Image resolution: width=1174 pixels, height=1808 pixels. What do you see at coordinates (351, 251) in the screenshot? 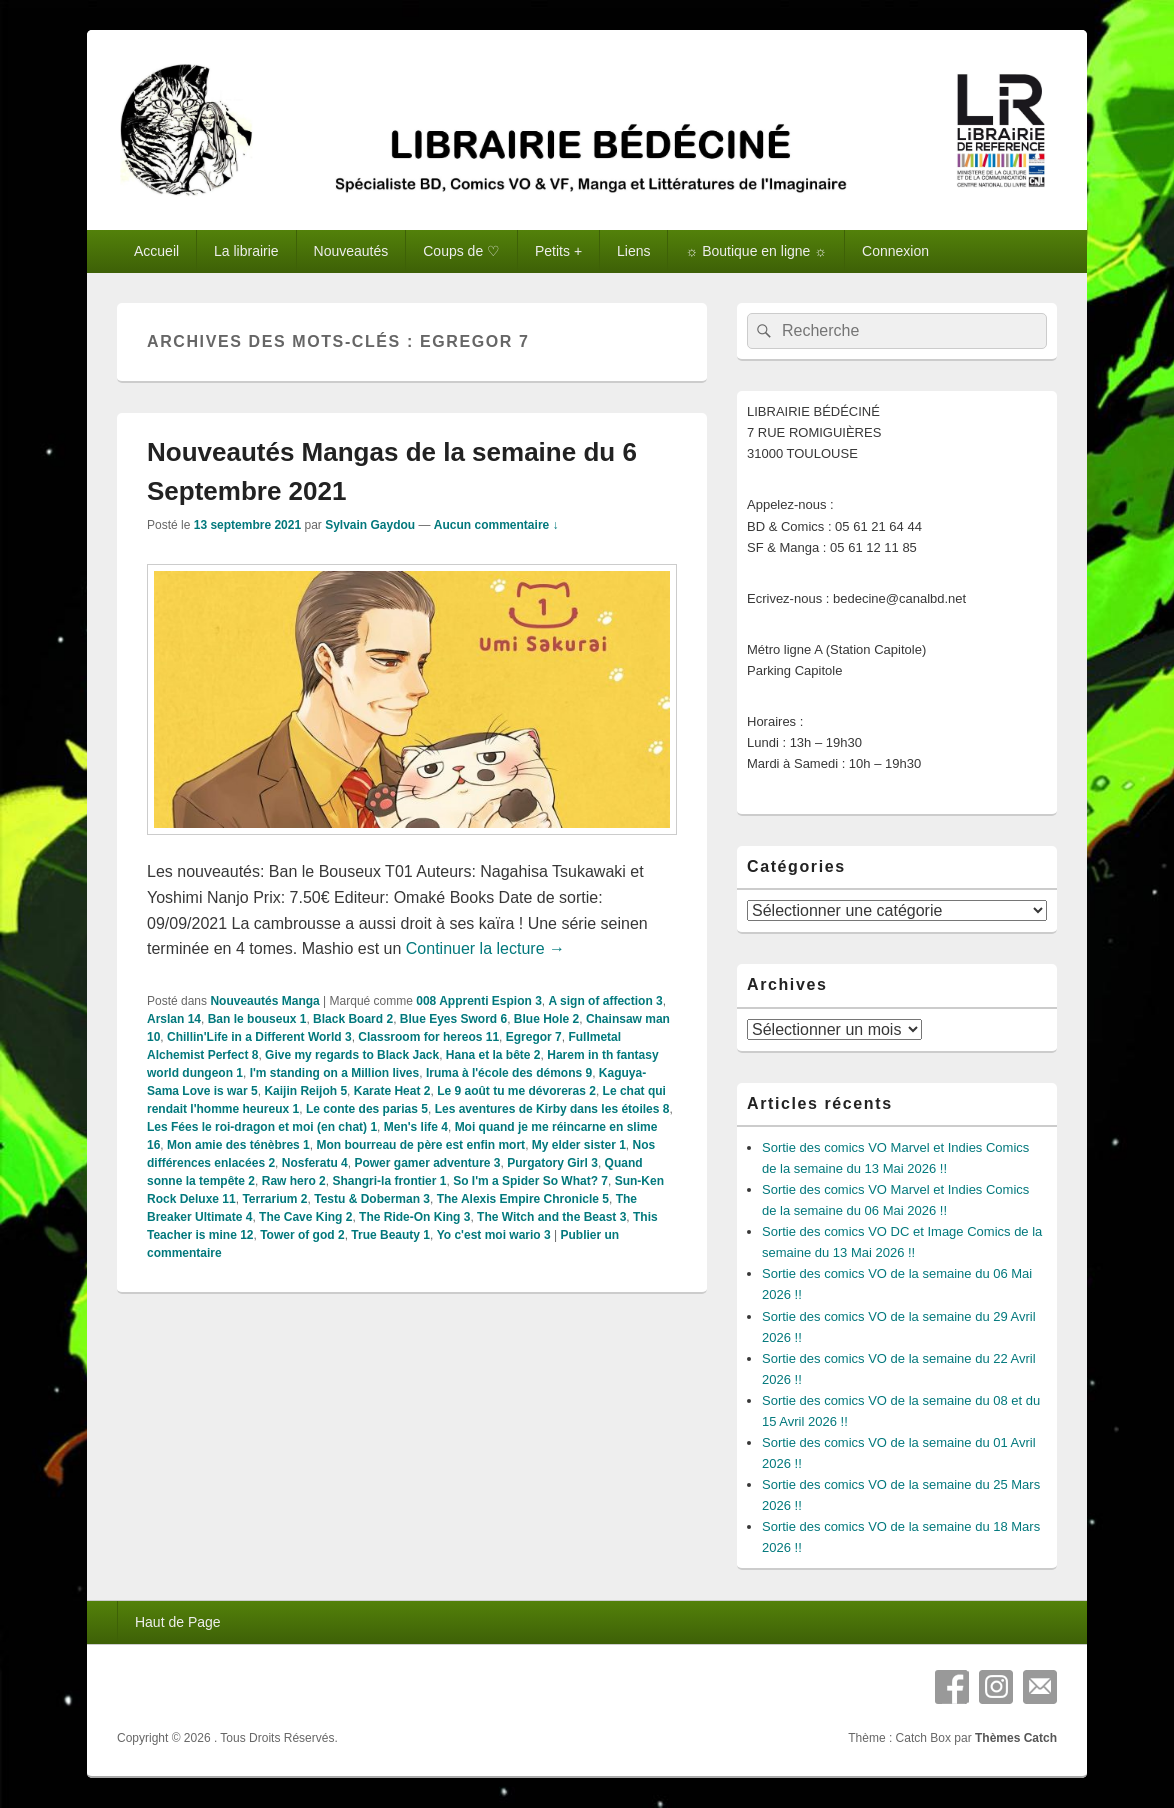
I see `Nouveautés` at bounding box center [351, 251].